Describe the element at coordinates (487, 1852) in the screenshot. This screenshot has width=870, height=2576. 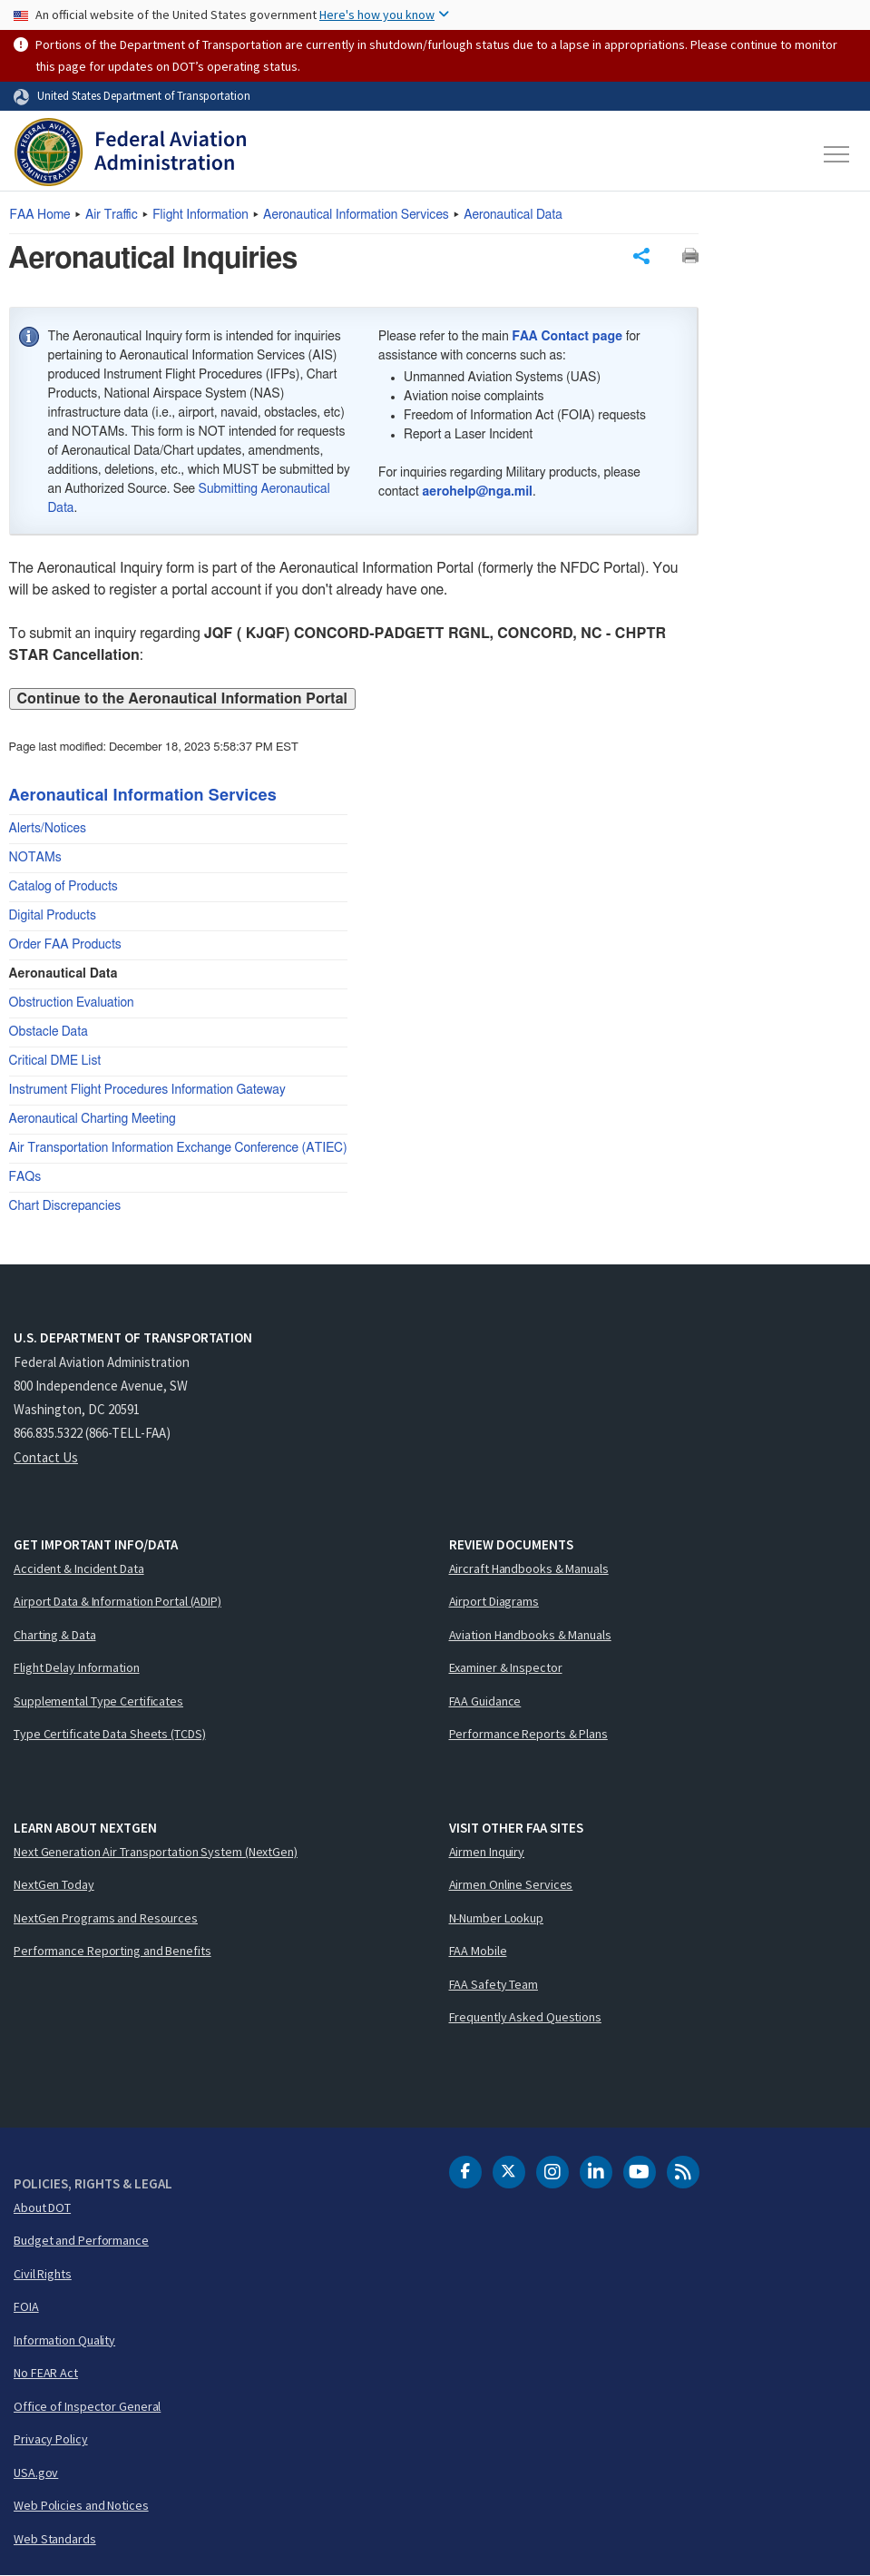
I see `Airmen Inquiry` at that location.